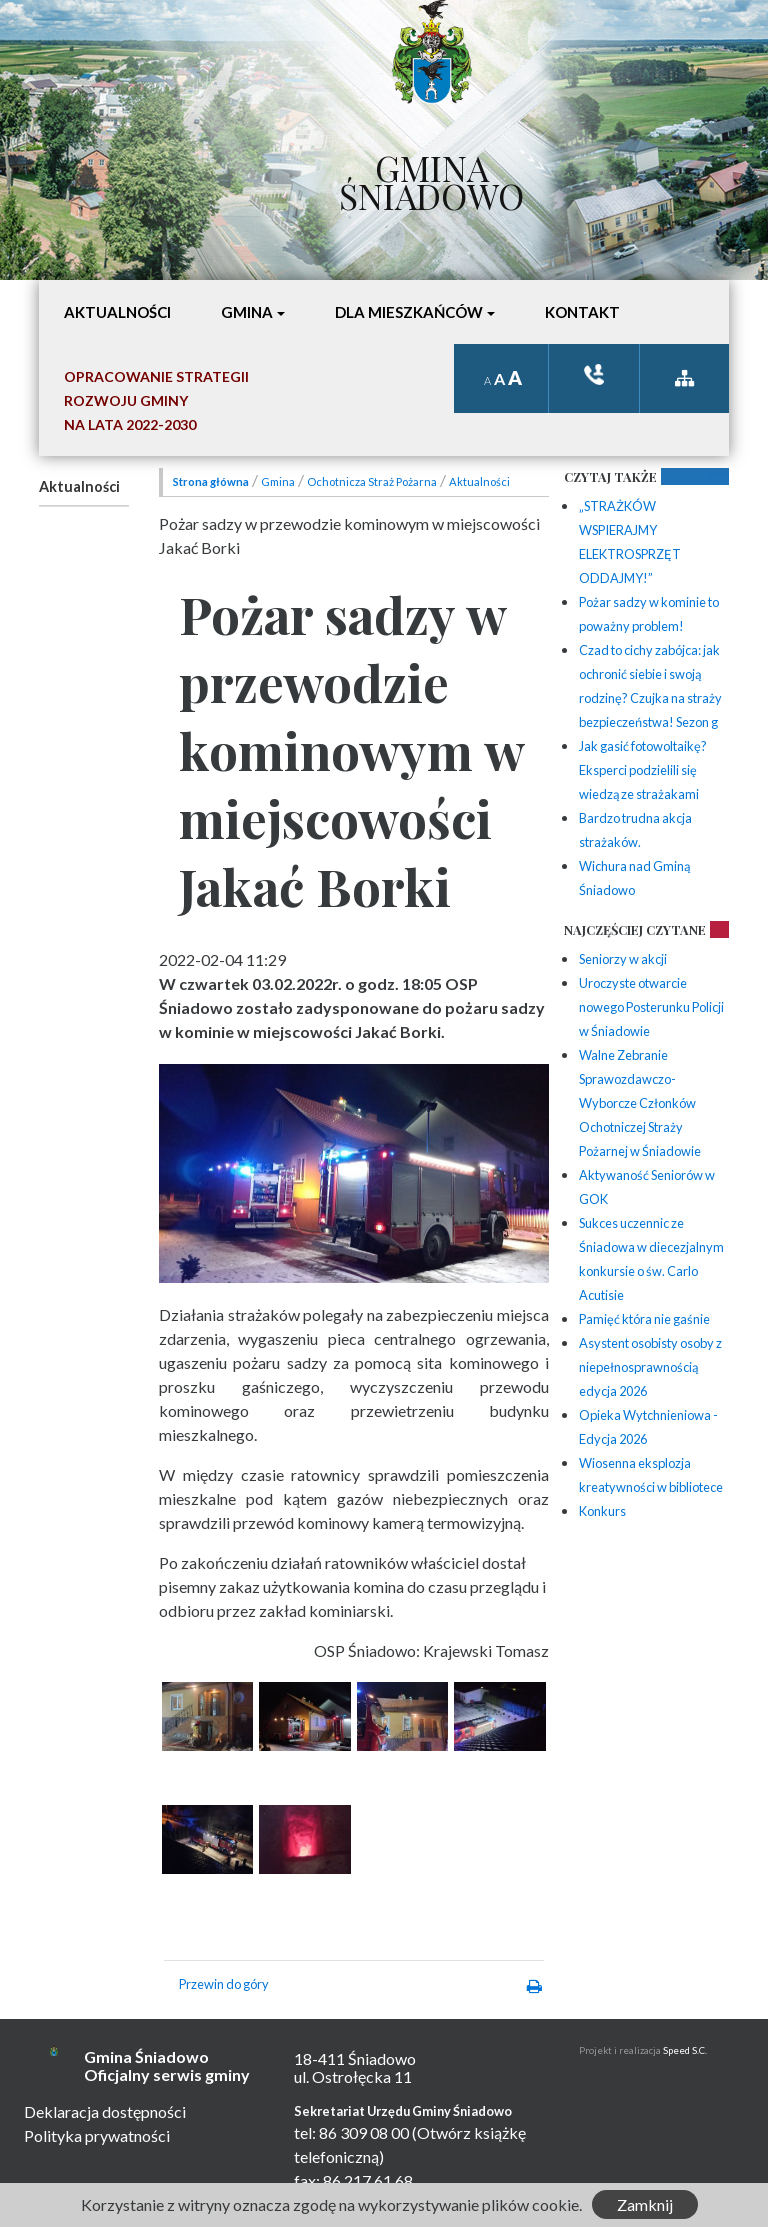 The height and width of the screenshot is (2227, 768). Describe the element at coordinates (224, 1984) in the screenshot. I see `Przewin do góry` at that location.